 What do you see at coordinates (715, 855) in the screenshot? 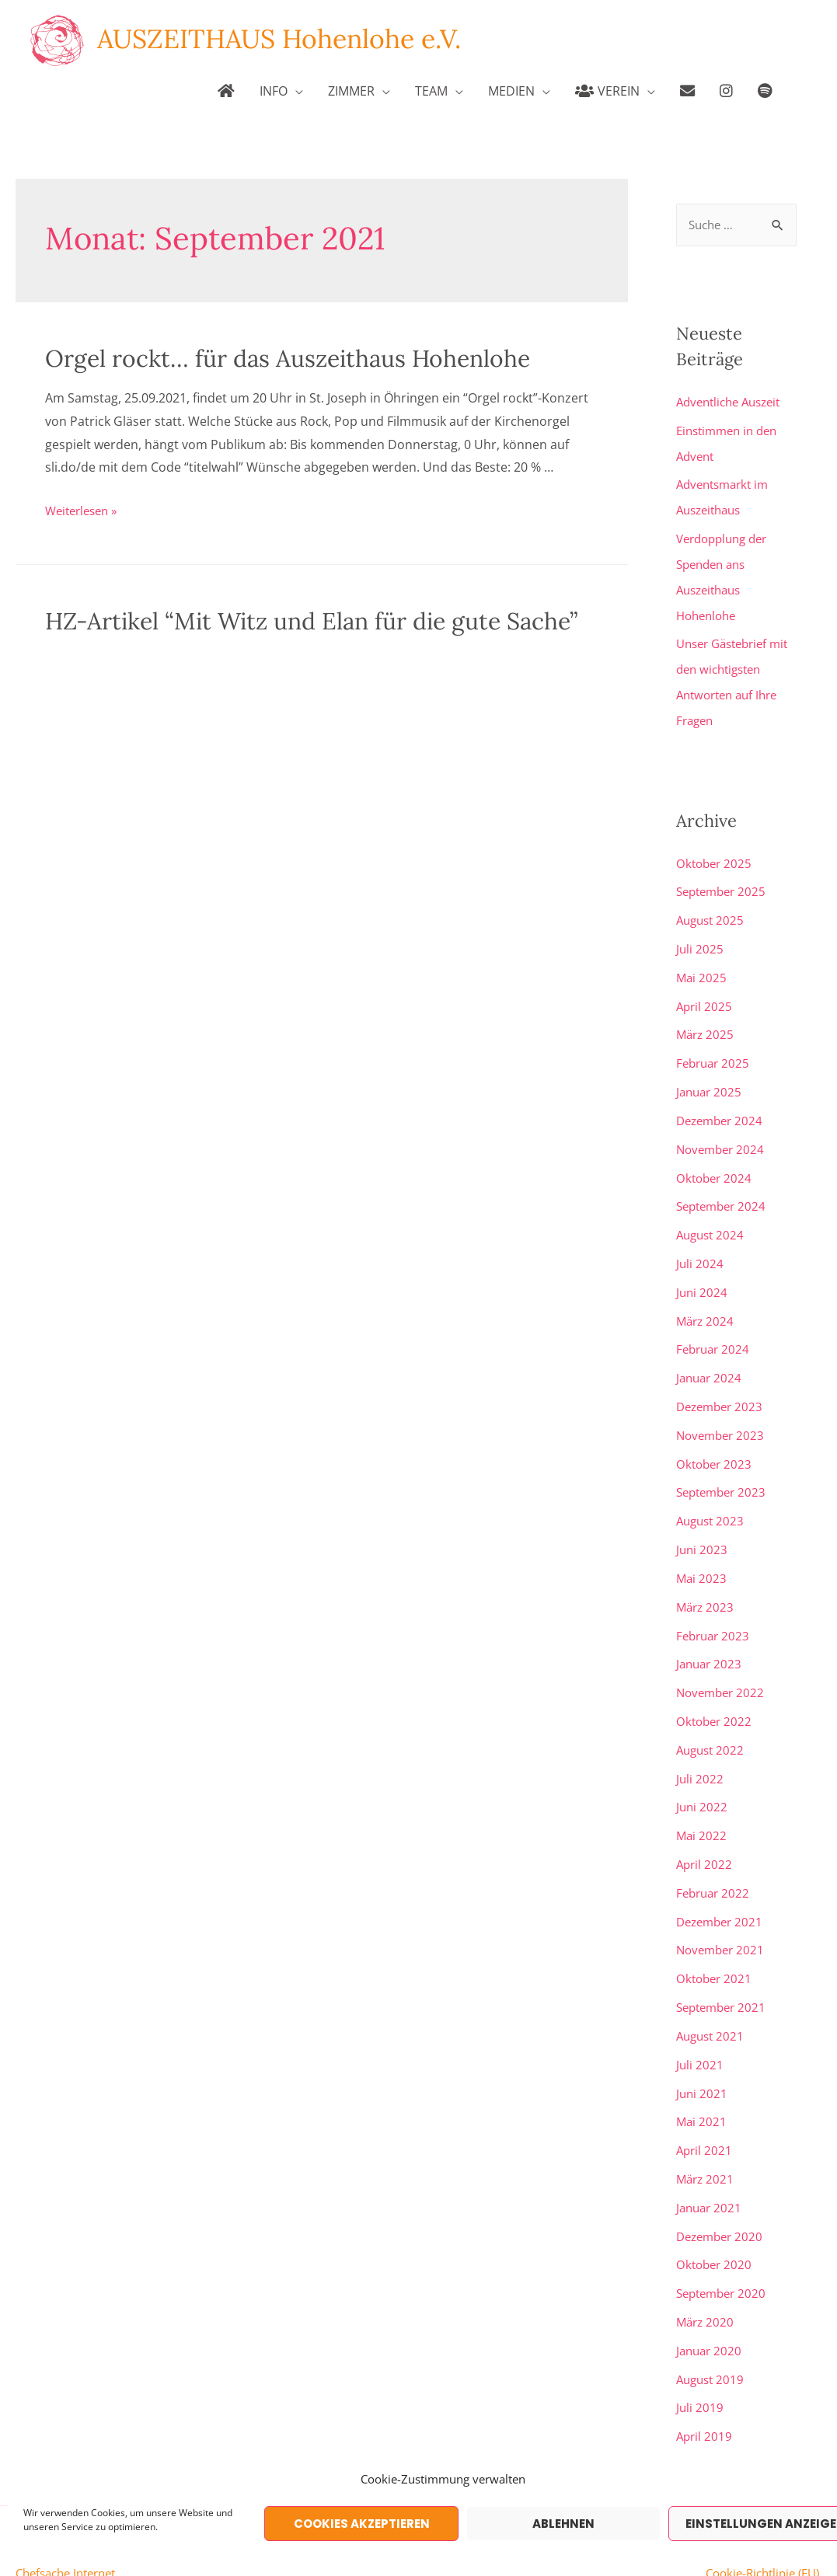
I see `Oktober 2025` at bounding box center [715, 855].